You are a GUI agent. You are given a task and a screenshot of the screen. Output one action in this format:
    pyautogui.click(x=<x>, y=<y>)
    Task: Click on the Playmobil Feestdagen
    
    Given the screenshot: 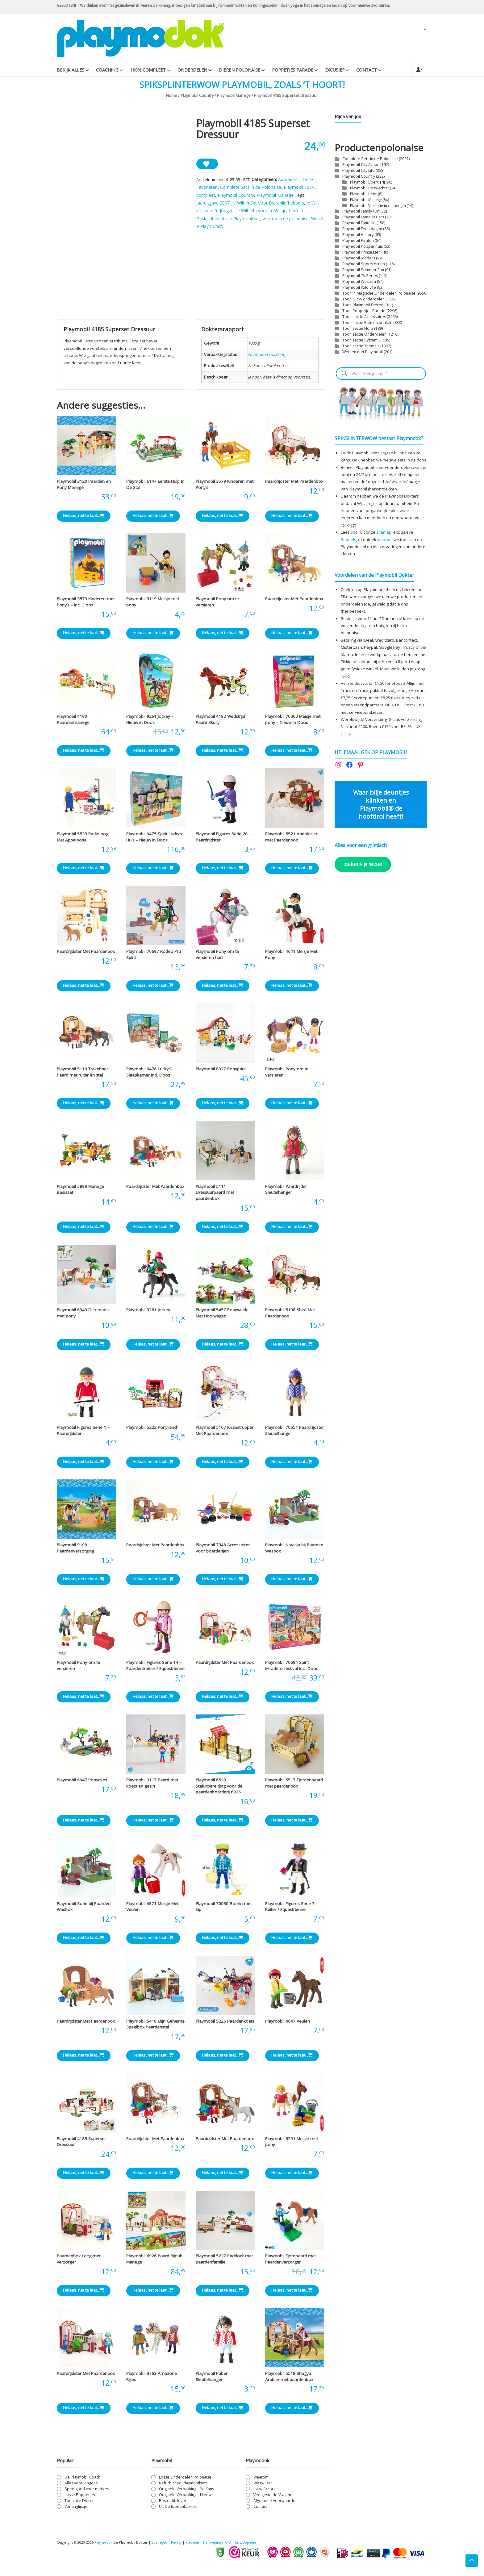 What is the action you would take?
    pyautogui.click(x=362, y=228)
    